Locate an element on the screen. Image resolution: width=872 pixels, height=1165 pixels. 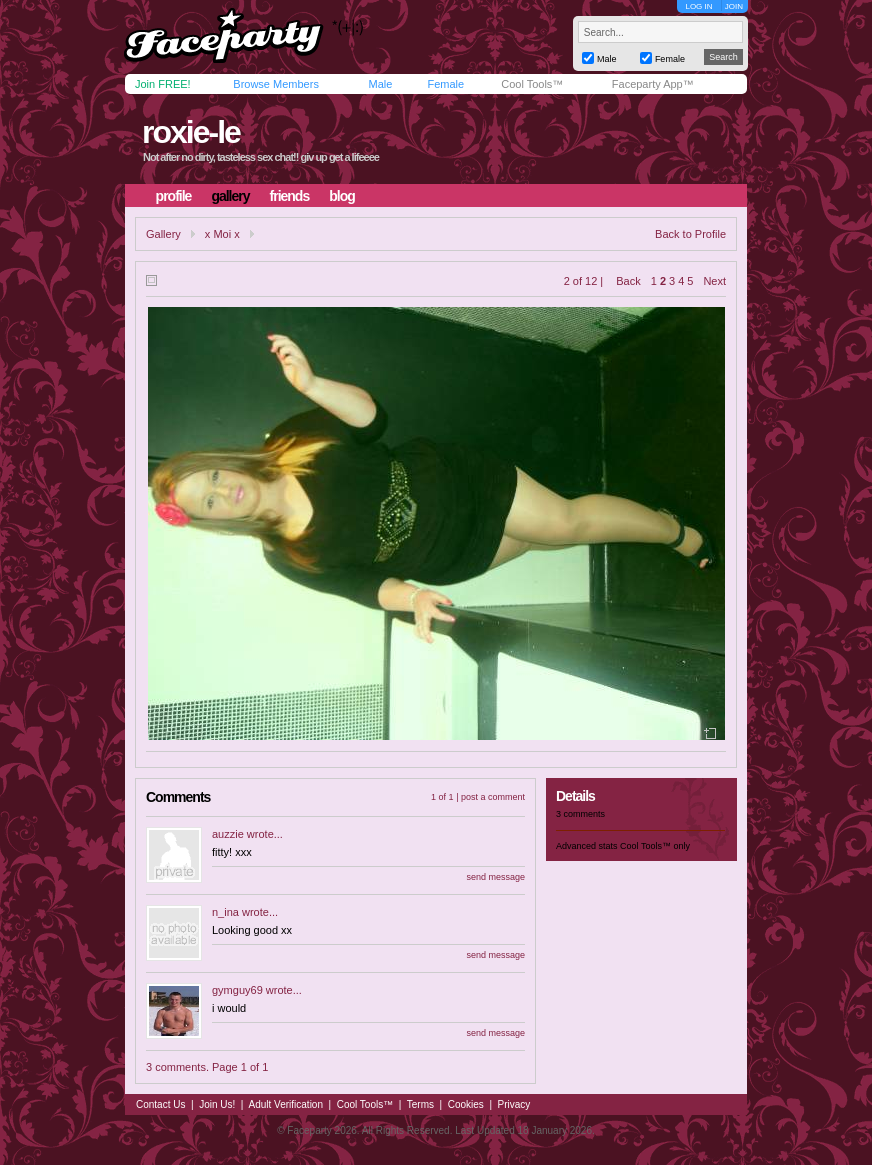
Cool Tools™ only is located at coordinates (655, 846).